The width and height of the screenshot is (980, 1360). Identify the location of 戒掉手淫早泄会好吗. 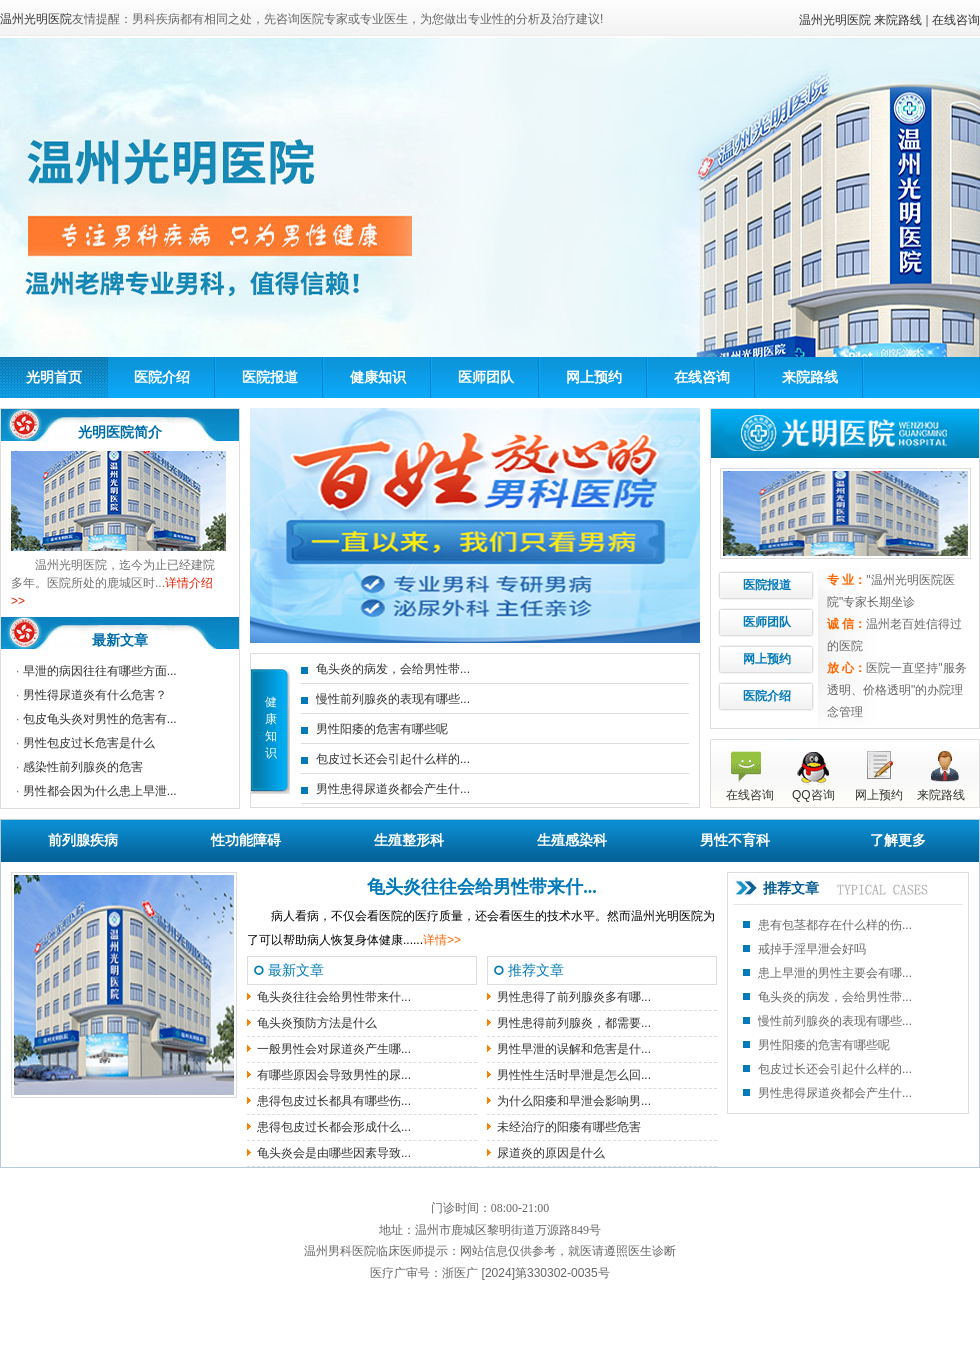
(812, 949).